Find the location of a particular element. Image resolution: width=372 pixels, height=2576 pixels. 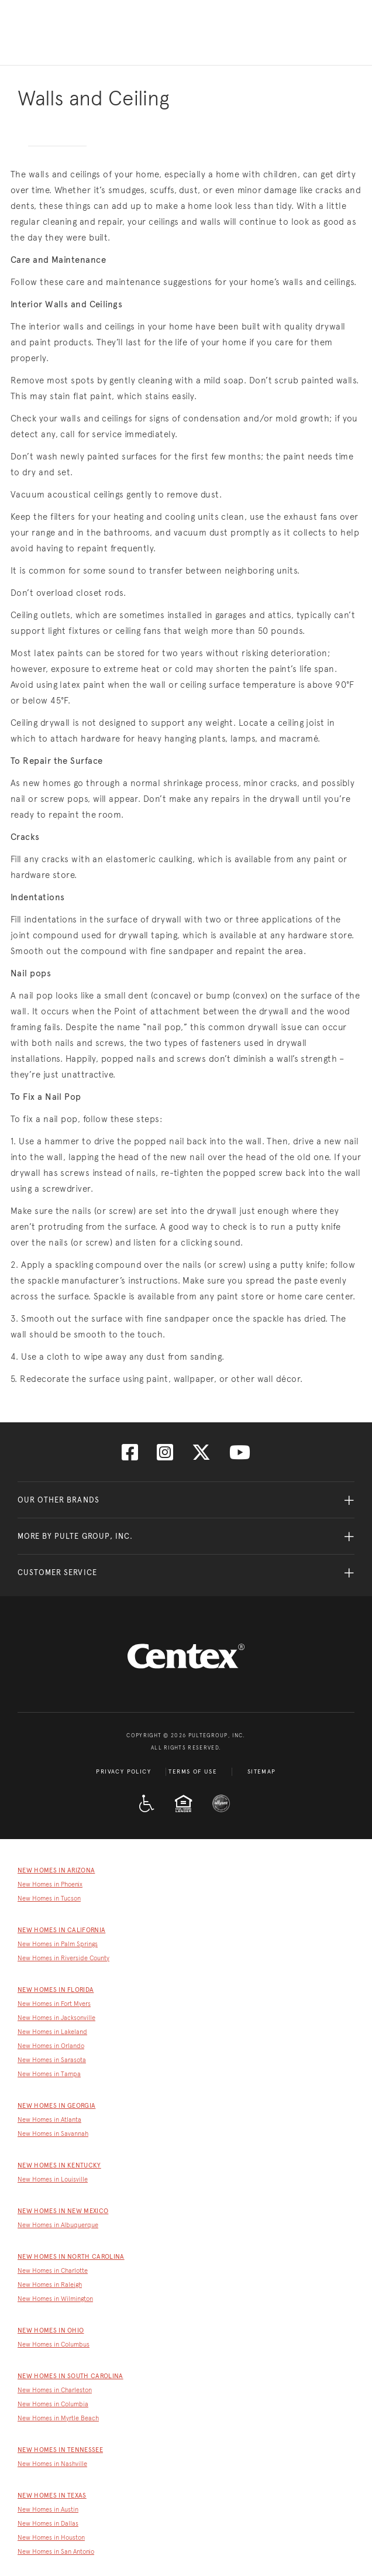

New Homes in Fort Myers is located at coordinates (54, 2004).